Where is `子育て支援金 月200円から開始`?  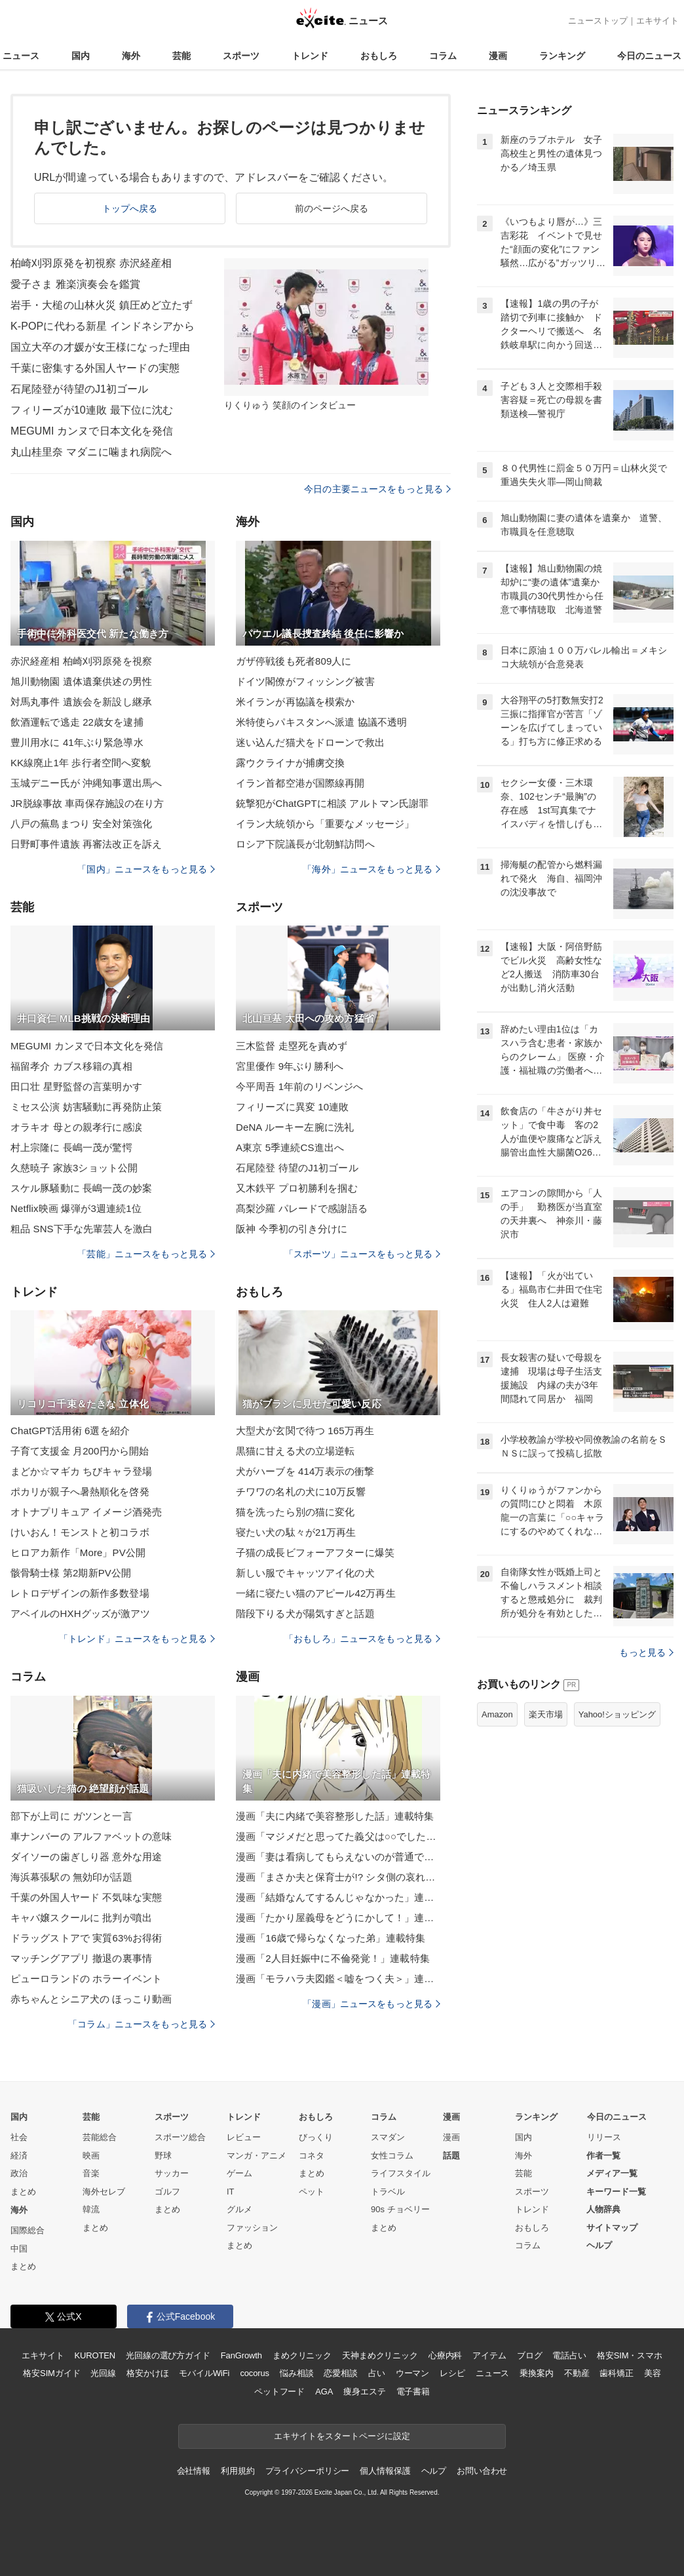
子育て支援金 月200円から開始 is located at coordinates (79, 1450).